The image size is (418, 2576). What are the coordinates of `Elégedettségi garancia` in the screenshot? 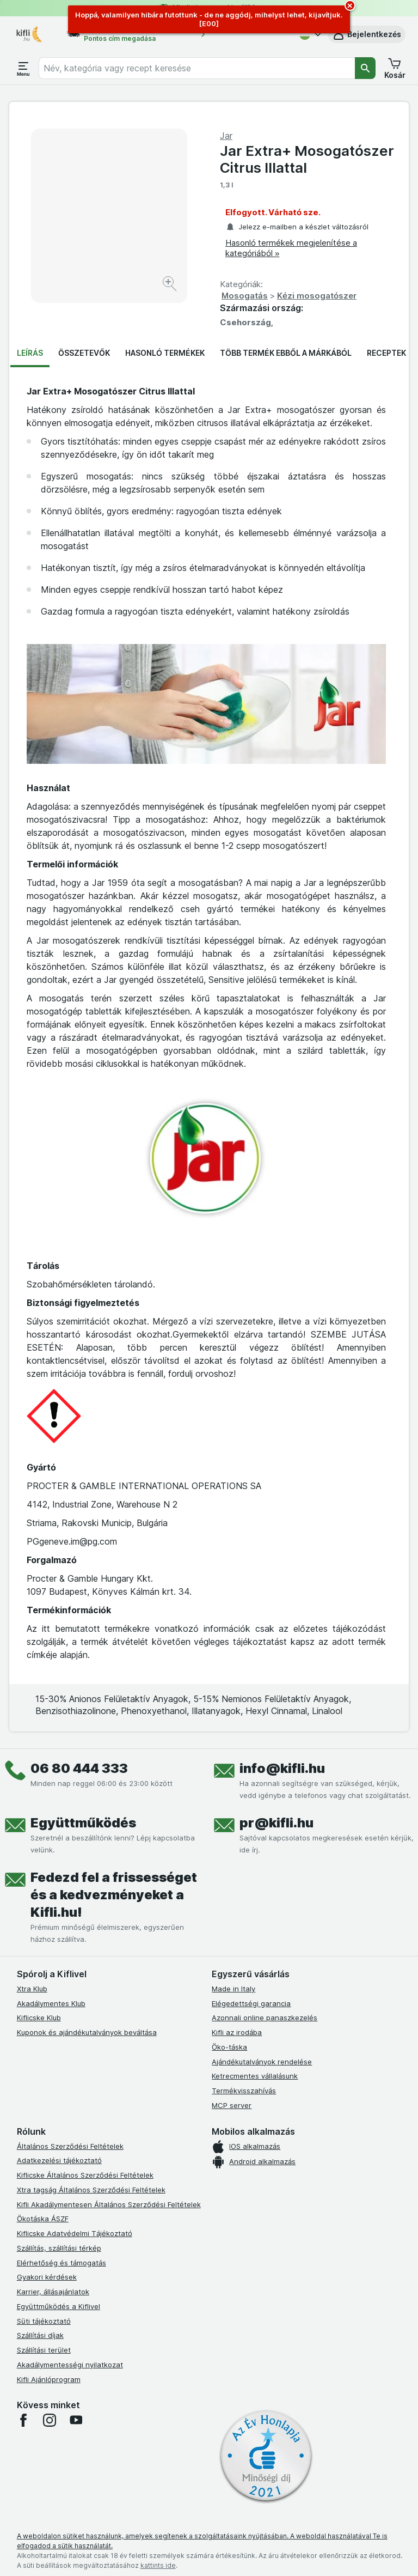 It's located at (251, 2003).